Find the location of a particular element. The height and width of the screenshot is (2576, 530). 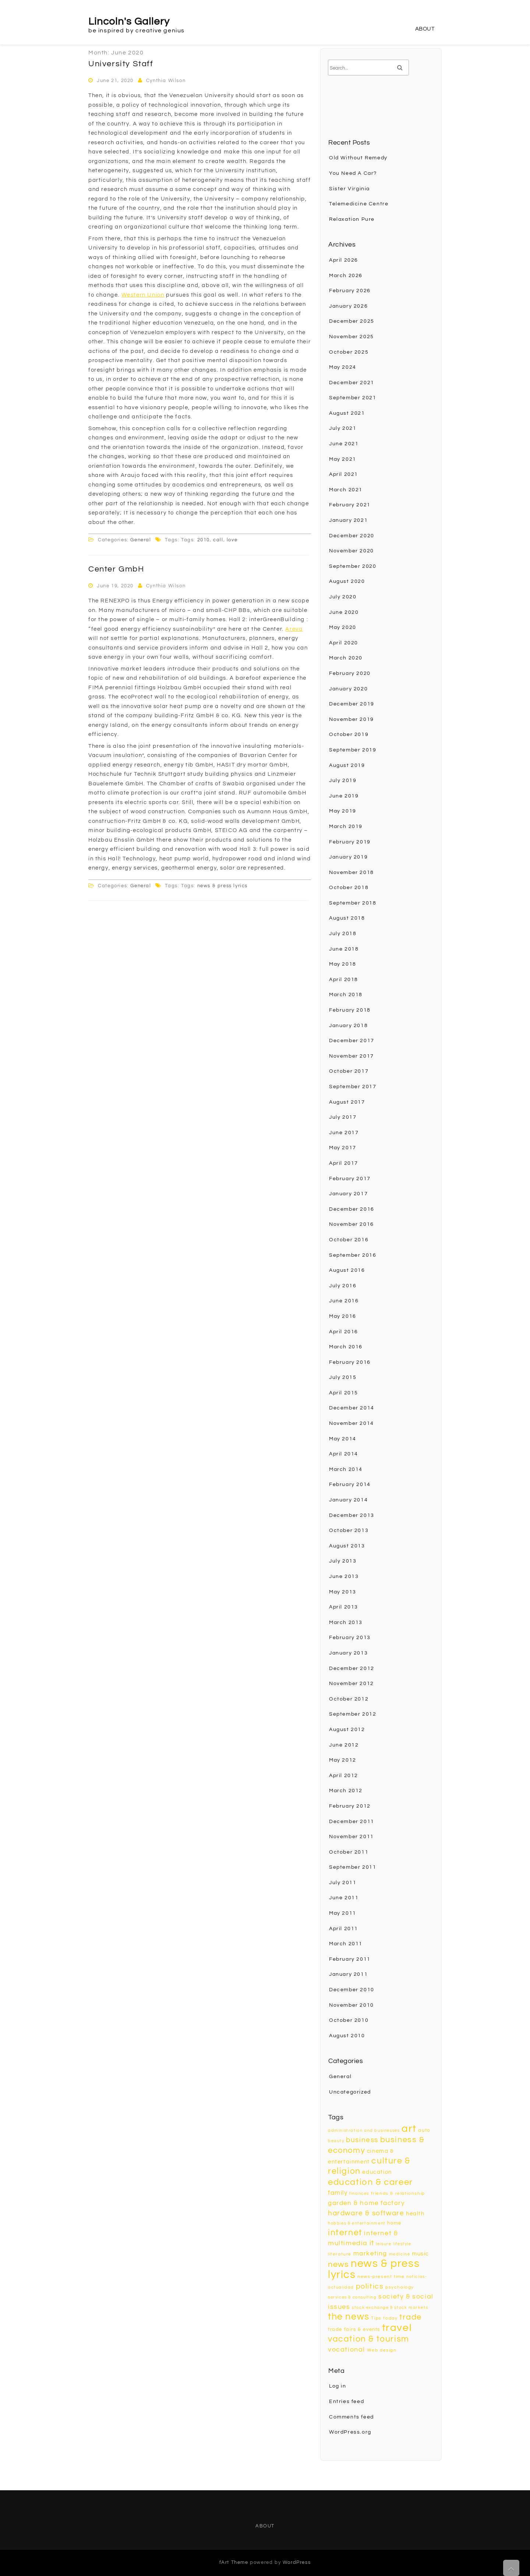

June 2021 is located at coordinates (343, 443).